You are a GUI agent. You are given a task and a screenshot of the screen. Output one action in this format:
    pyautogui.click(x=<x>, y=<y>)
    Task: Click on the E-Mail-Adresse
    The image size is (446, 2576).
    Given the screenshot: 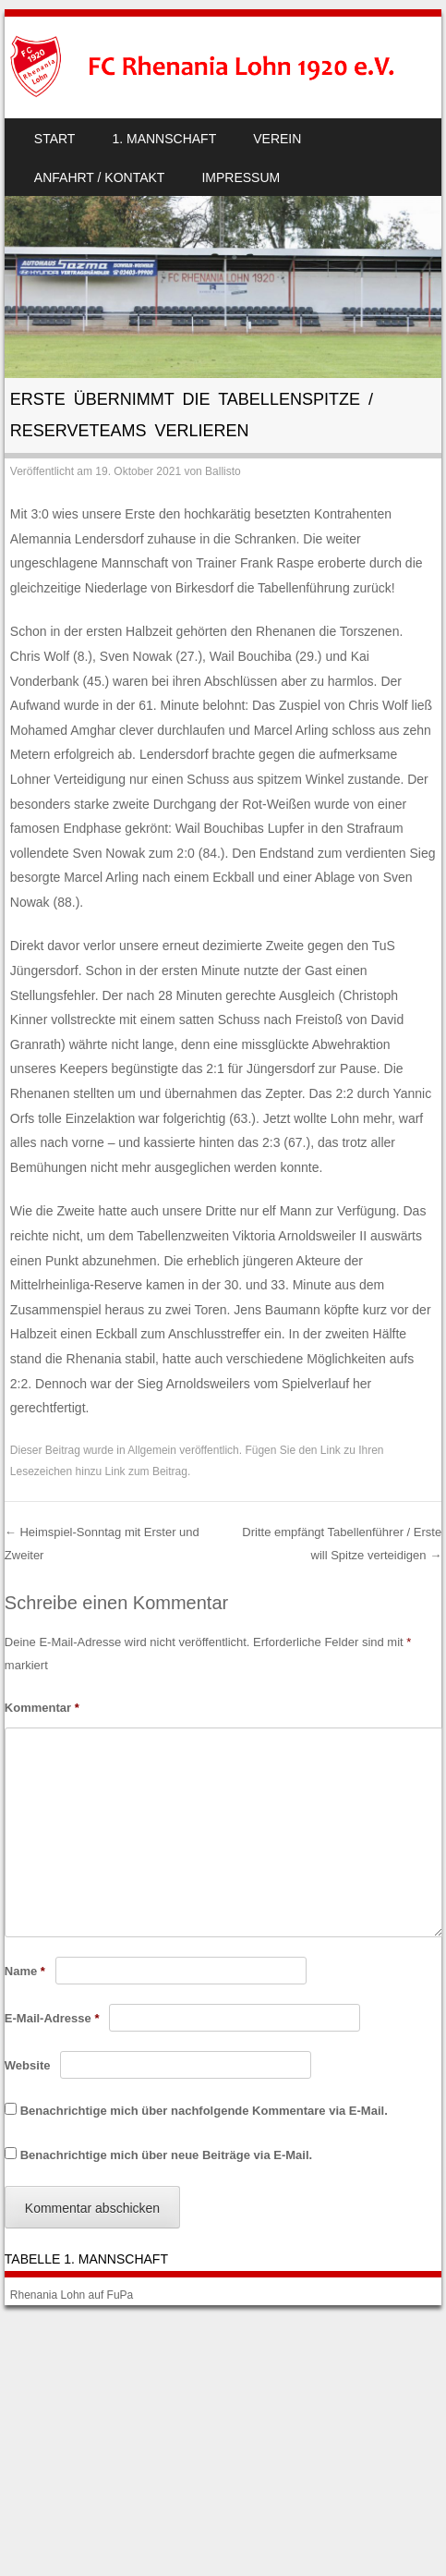 What is the action you would take?
    pyautogui.click(x=52, y=2018)
    